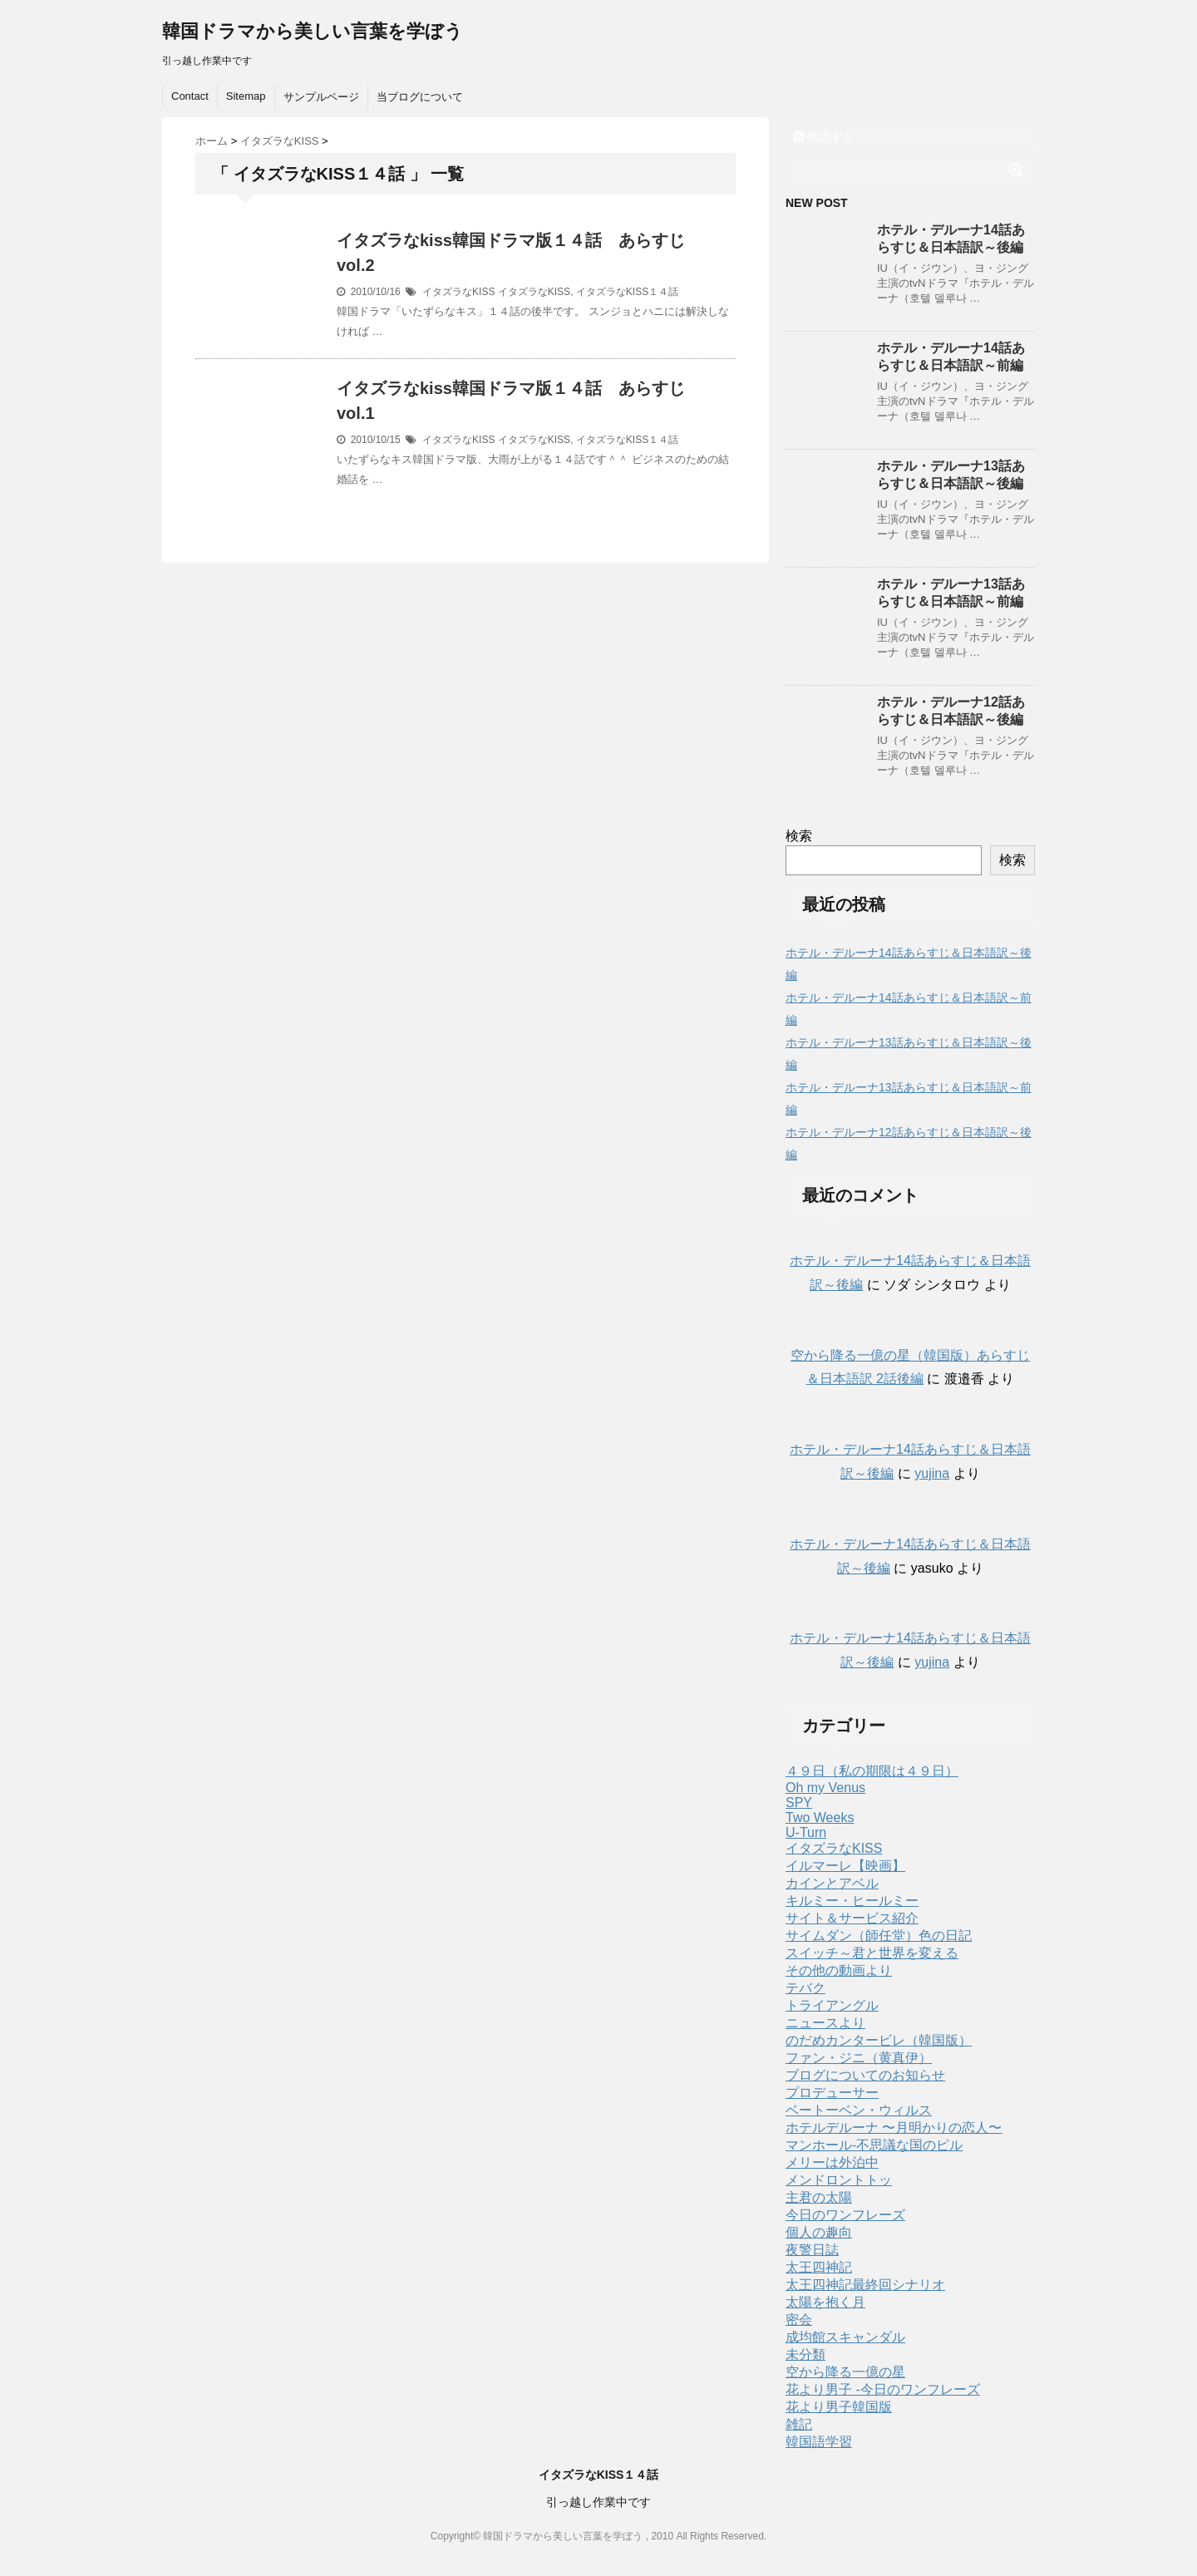  What do you see at coordinates (839, 2180) in the screenshot?
I see `メンドロントトッ` at bounding box center [839, 2180].